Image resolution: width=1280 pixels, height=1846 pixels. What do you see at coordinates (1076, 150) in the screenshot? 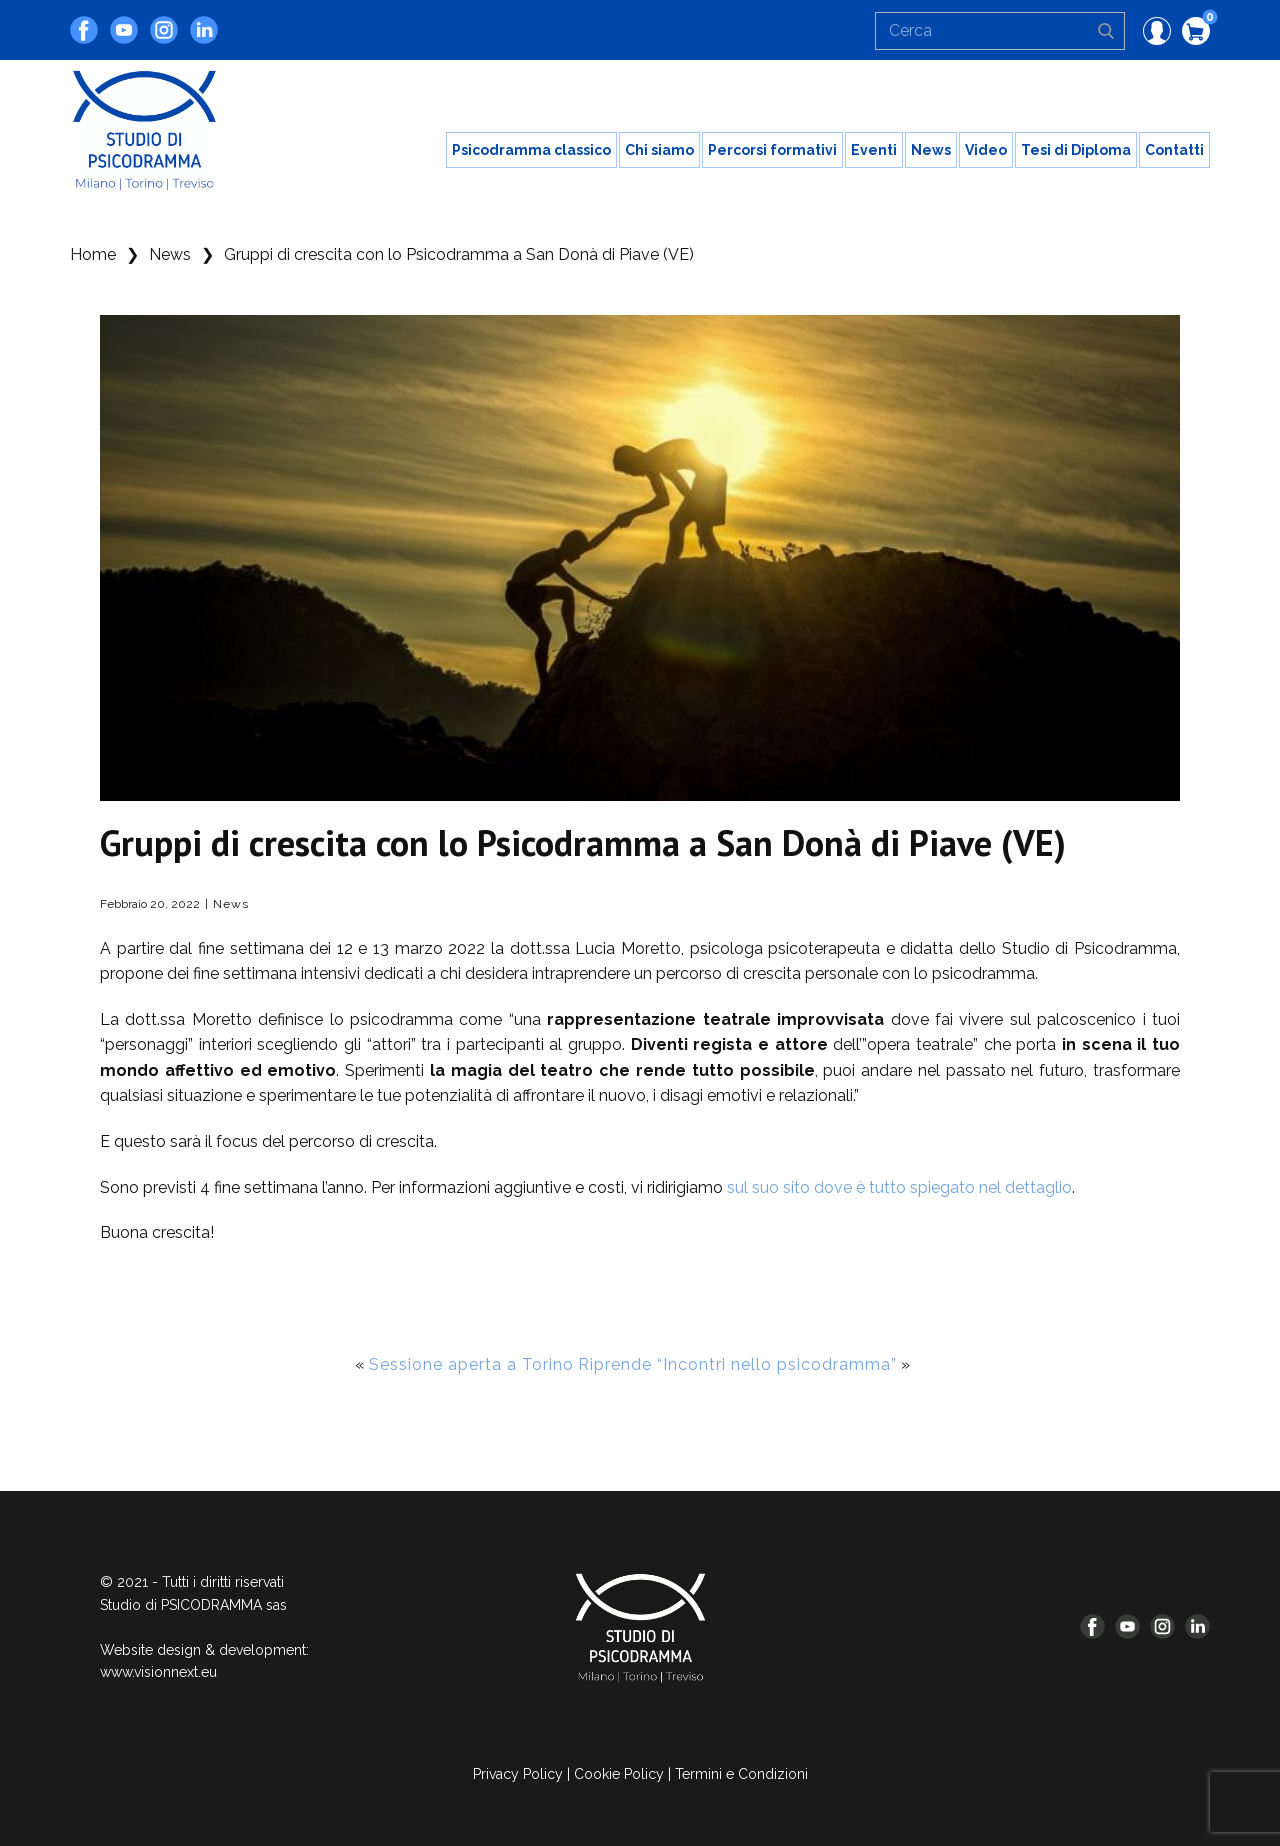
I see `Tesi di Diploma` at bounding box center [1076, 150].